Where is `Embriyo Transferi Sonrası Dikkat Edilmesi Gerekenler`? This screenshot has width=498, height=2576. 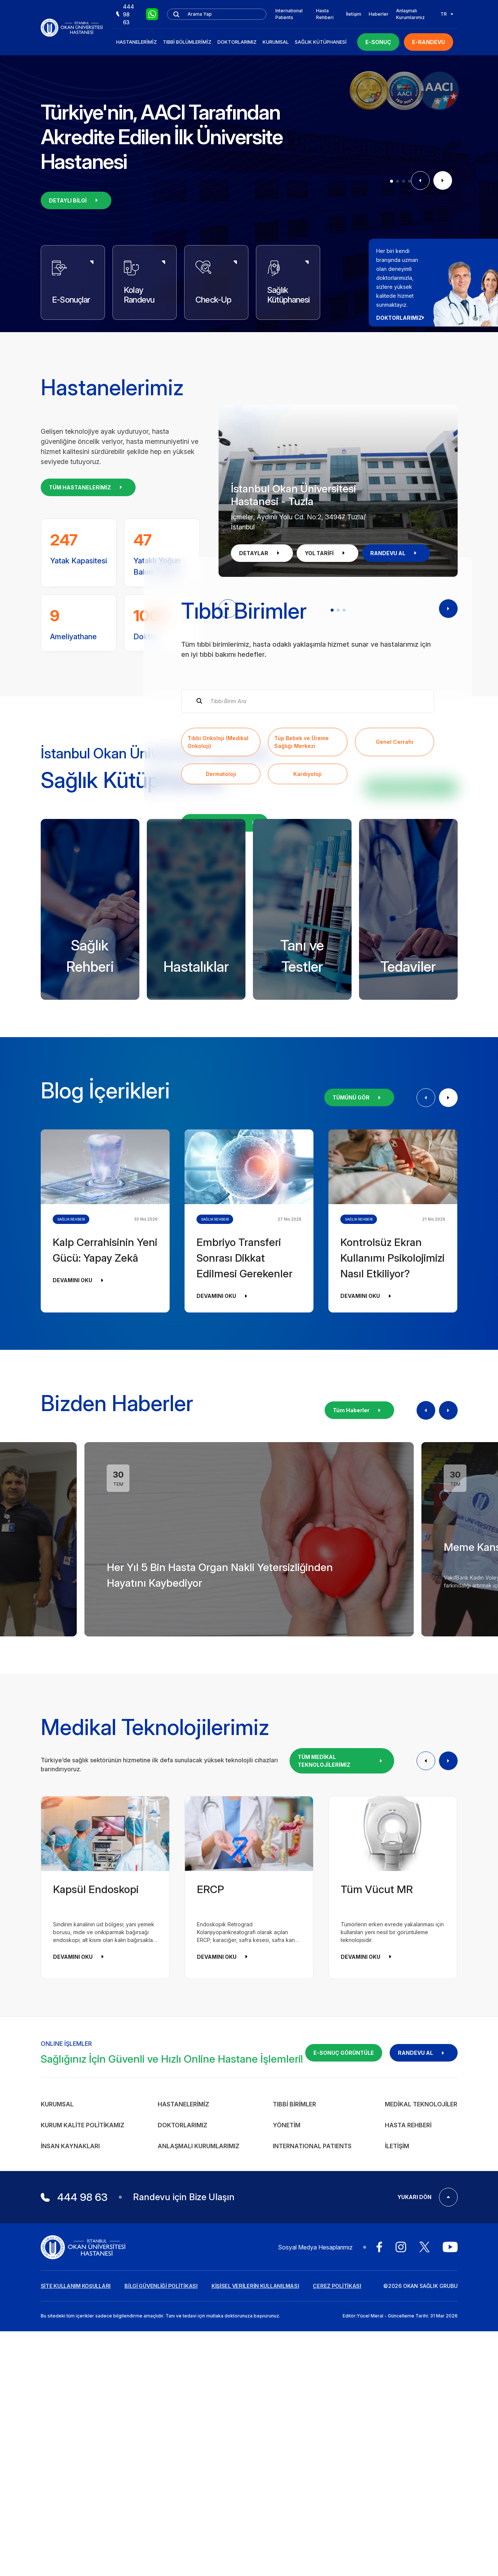
Embriyo Transferi Sonrası Dikkat Edilmesi Gerekenler is located at coordinates (245, 1576).